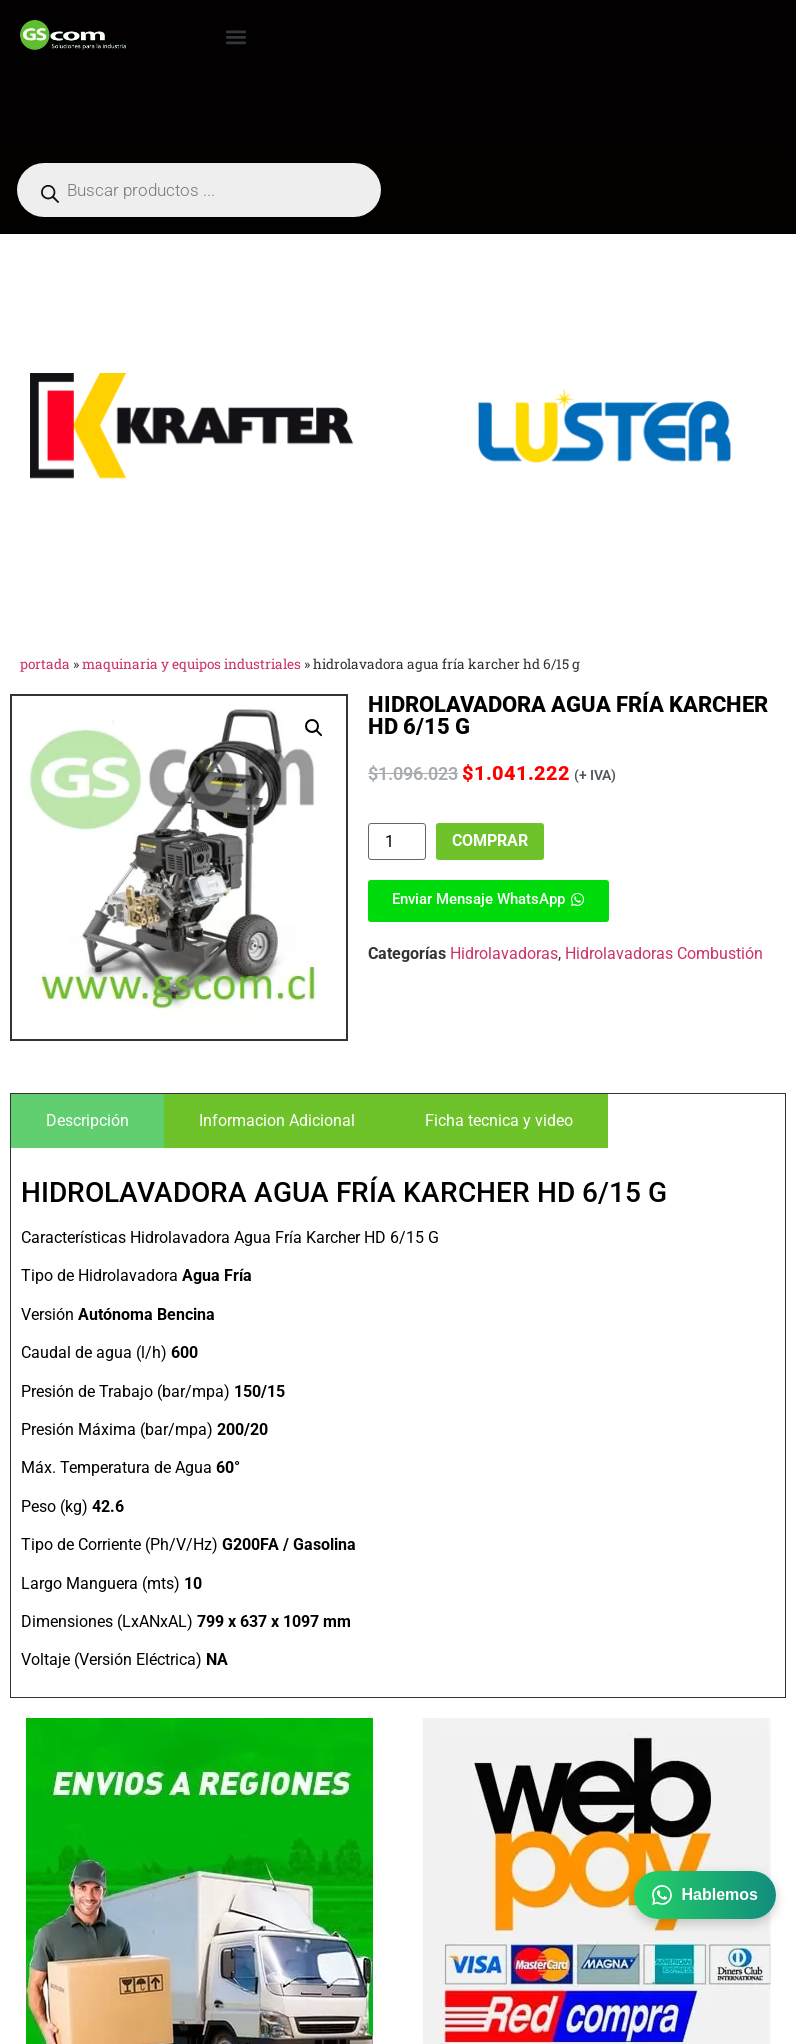  What do you see at coordinates (397, 841) in the screenshot?
I see `[Cantidad de productos]` at bounding box center [397, 841].